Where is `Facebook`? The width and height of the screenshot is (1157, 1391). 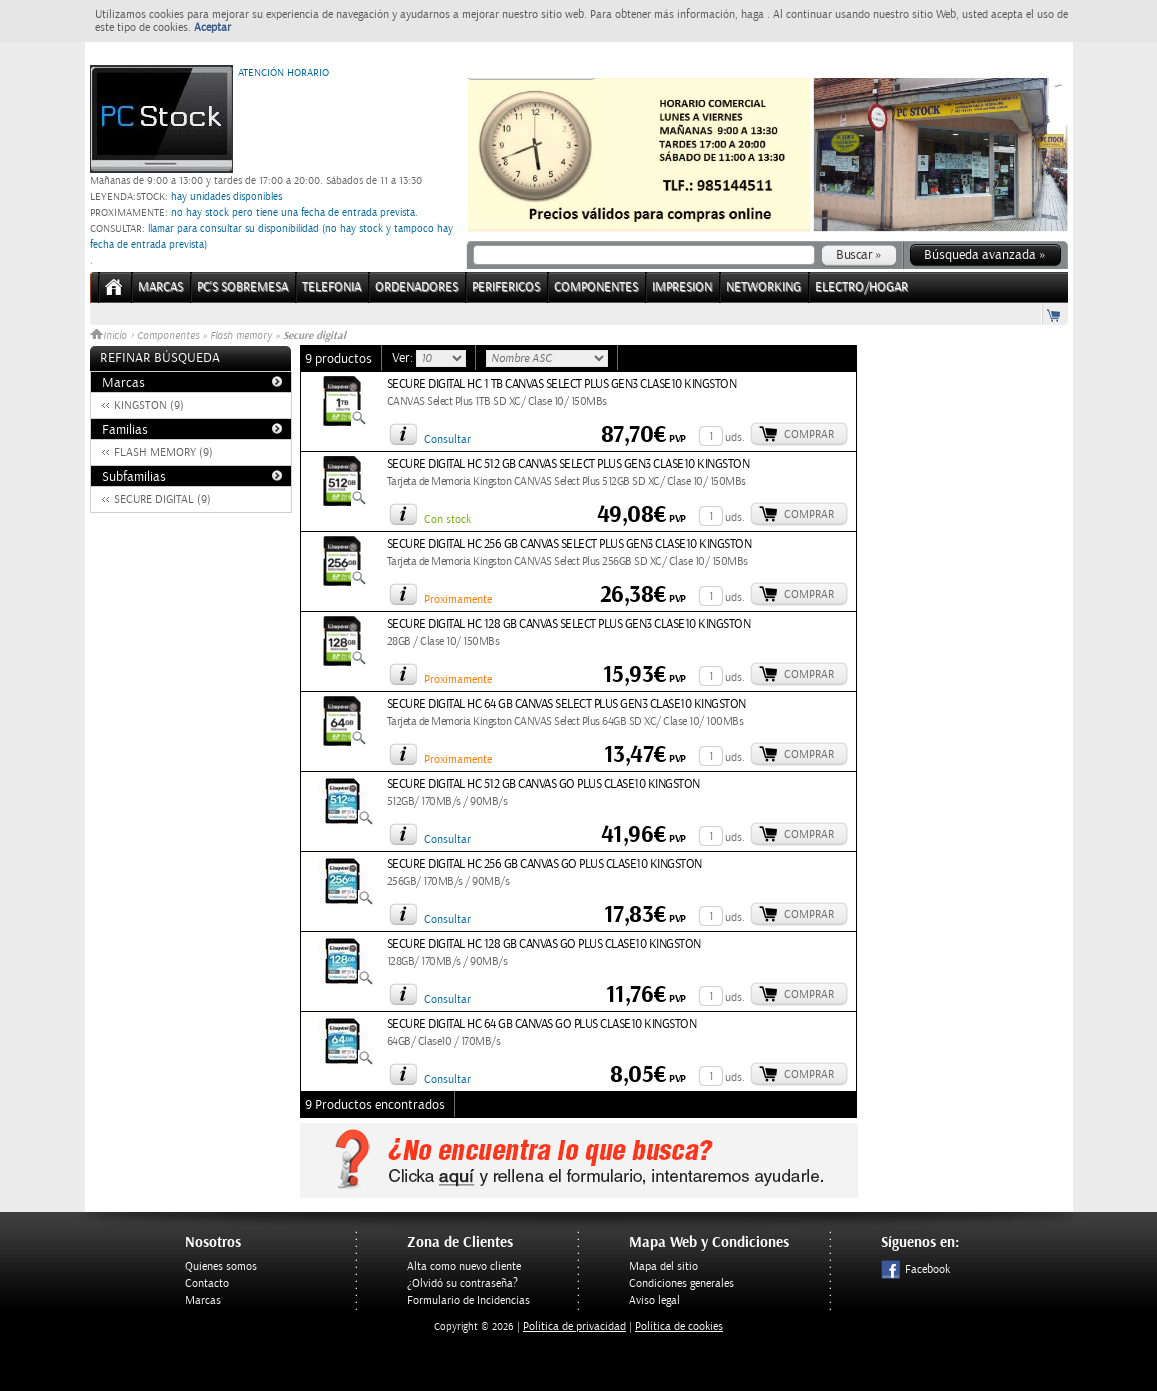 Facebook is located at coordinates (915, 1269).